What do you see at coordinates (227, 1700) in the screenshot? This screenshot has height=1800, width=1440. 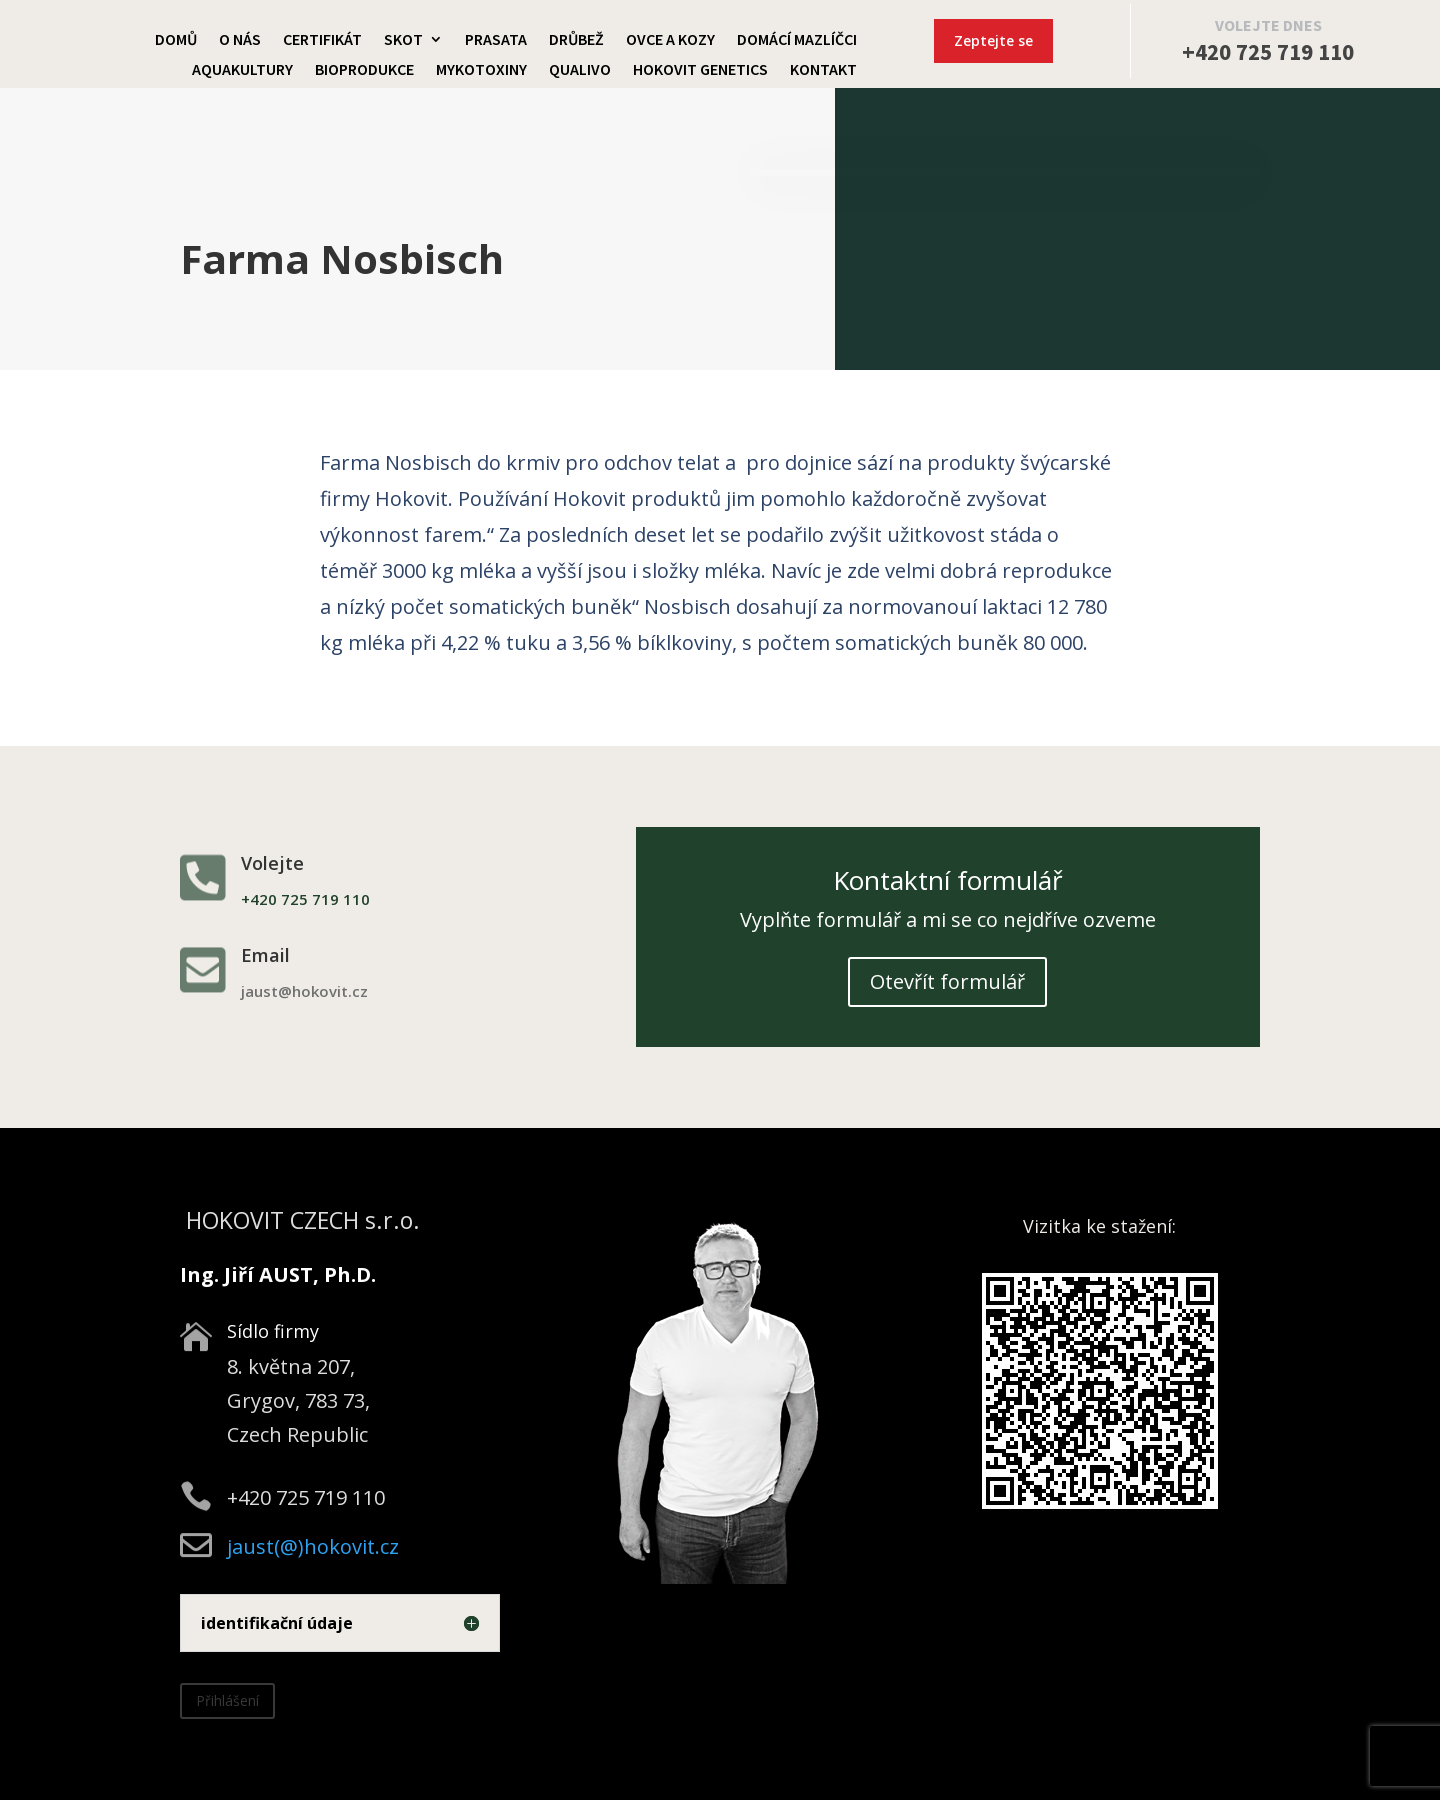 I see `Přihlášení` at bounding box center [227, 1700].